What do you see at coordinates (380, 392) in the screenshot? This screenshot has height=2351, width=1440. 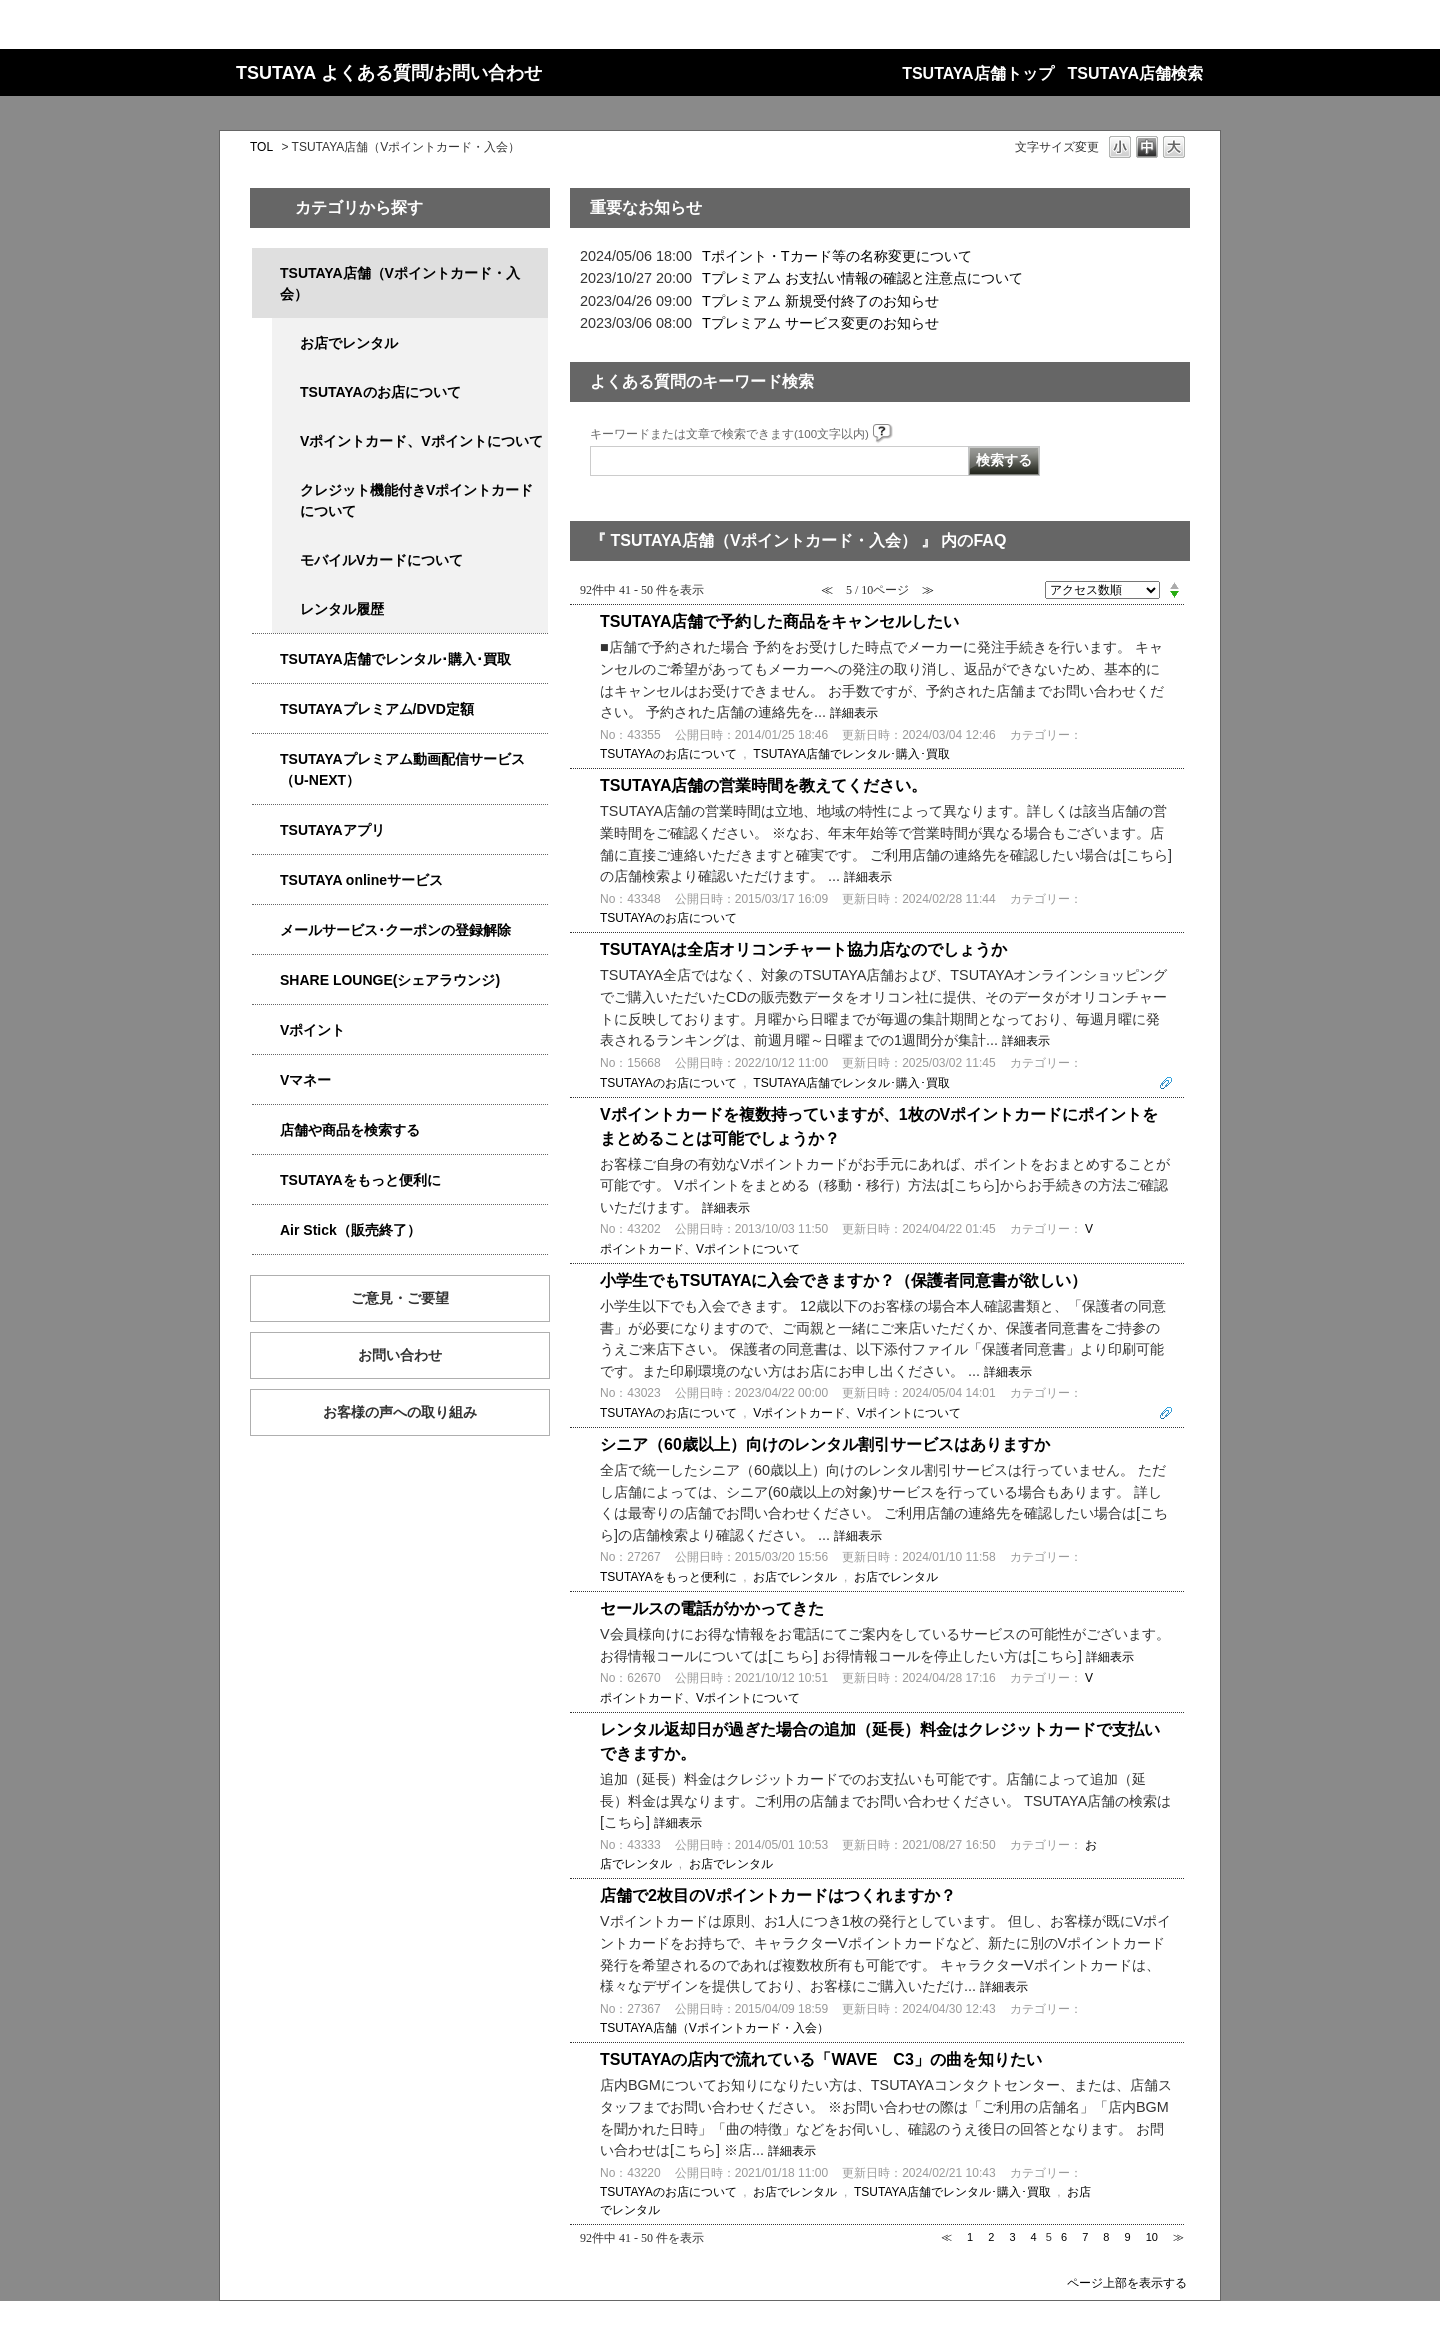 I see `TSUTAYAのお店について` at bounding box center [380, 392].